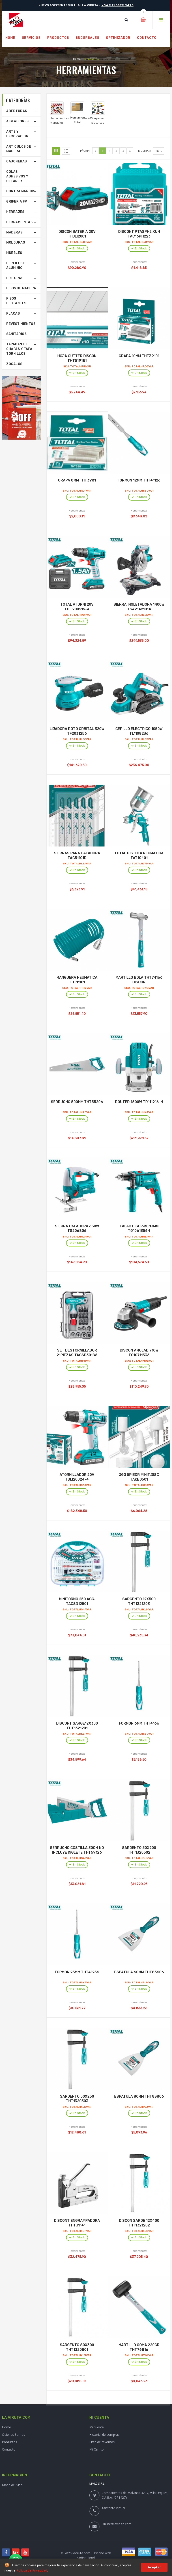 The height and width of the screenshot is (2576, 172). I want to click on Contra Marcos, so click(20, 191).